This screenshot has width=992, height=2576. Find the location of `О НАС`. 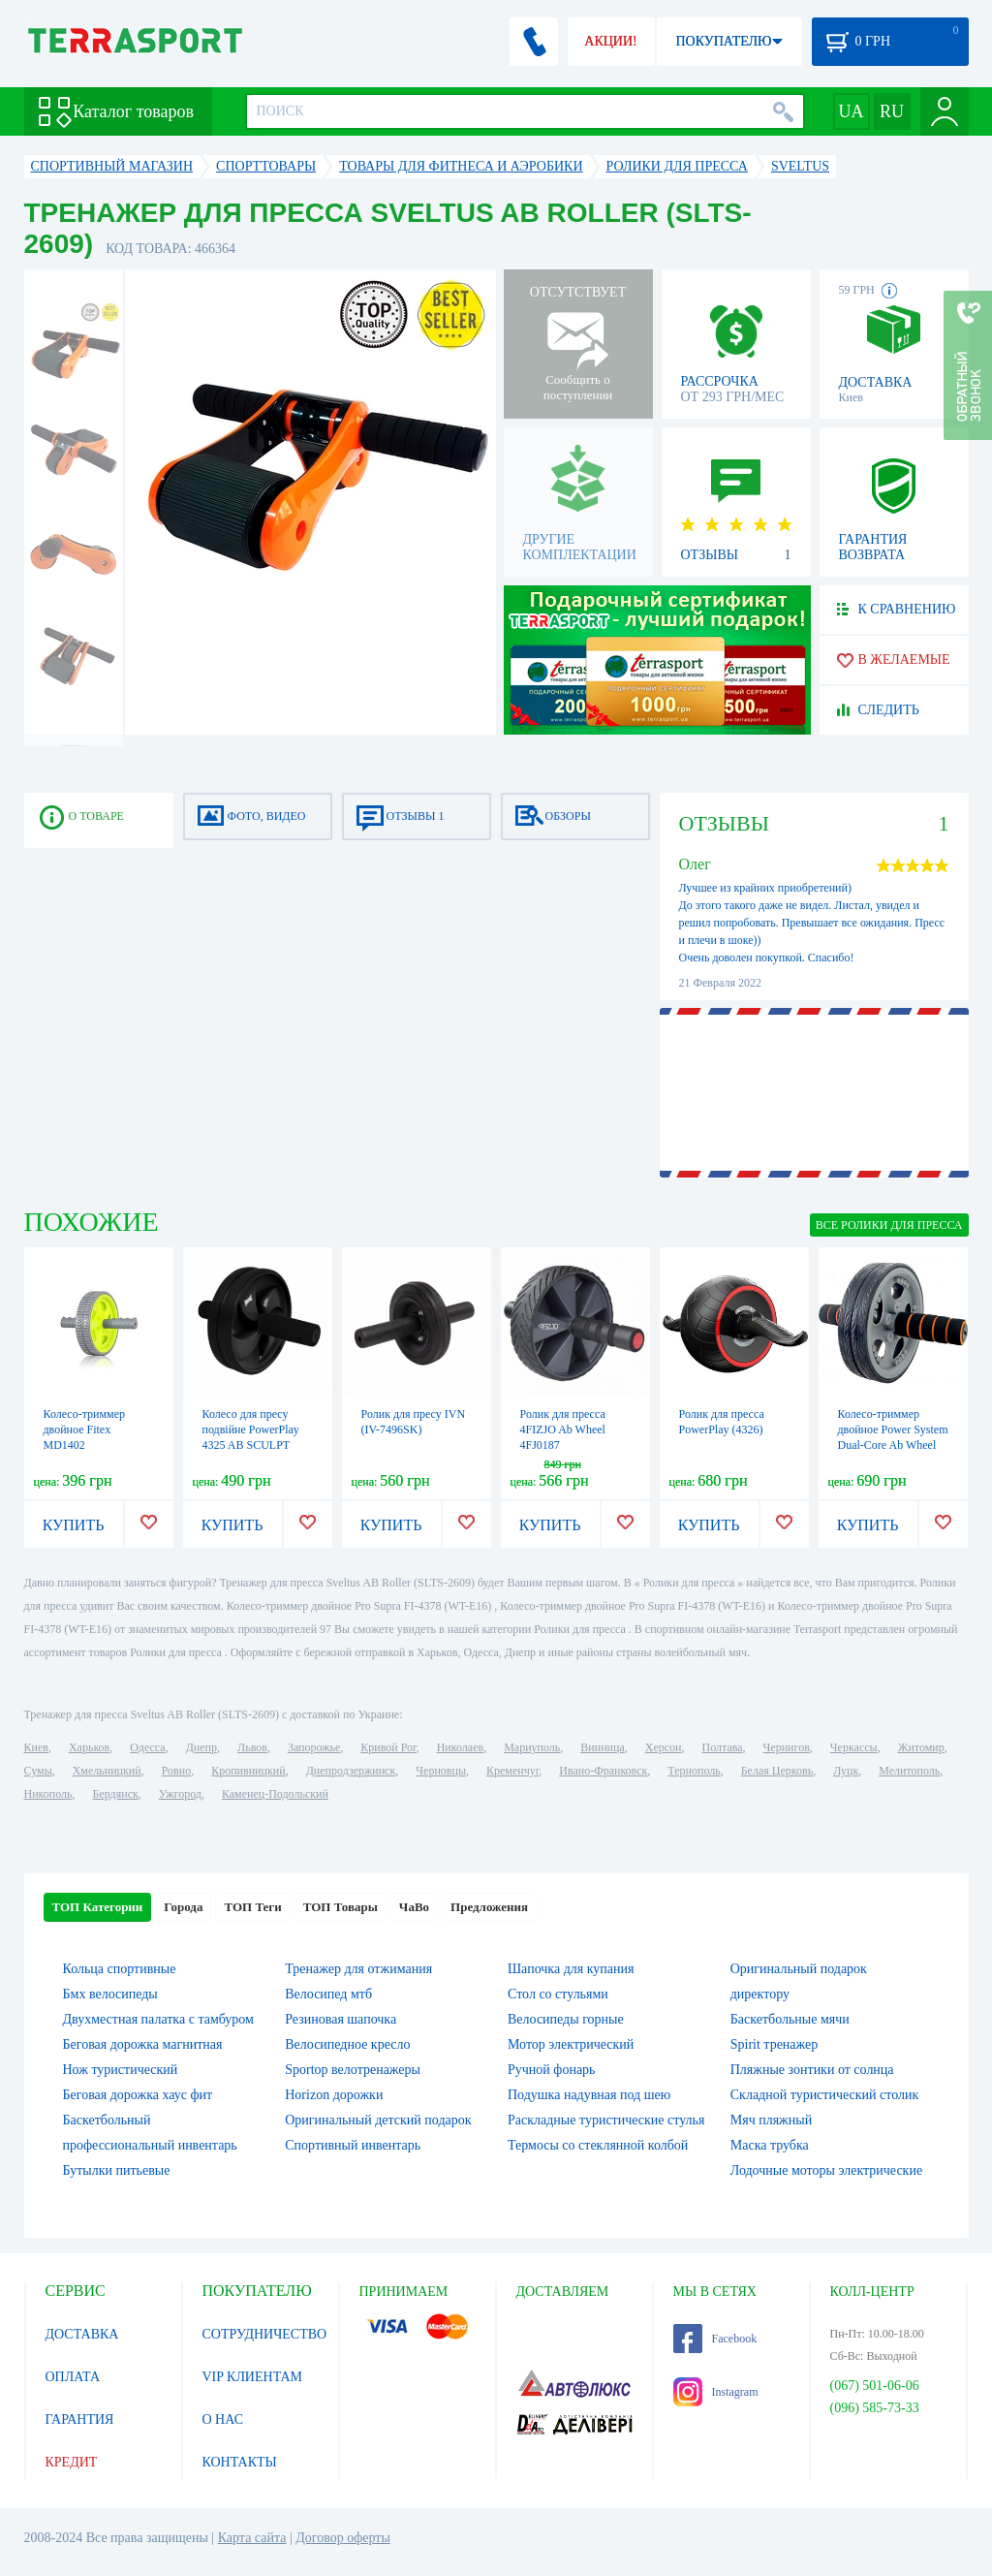

О НАС is located at coordinates (222, 2419).